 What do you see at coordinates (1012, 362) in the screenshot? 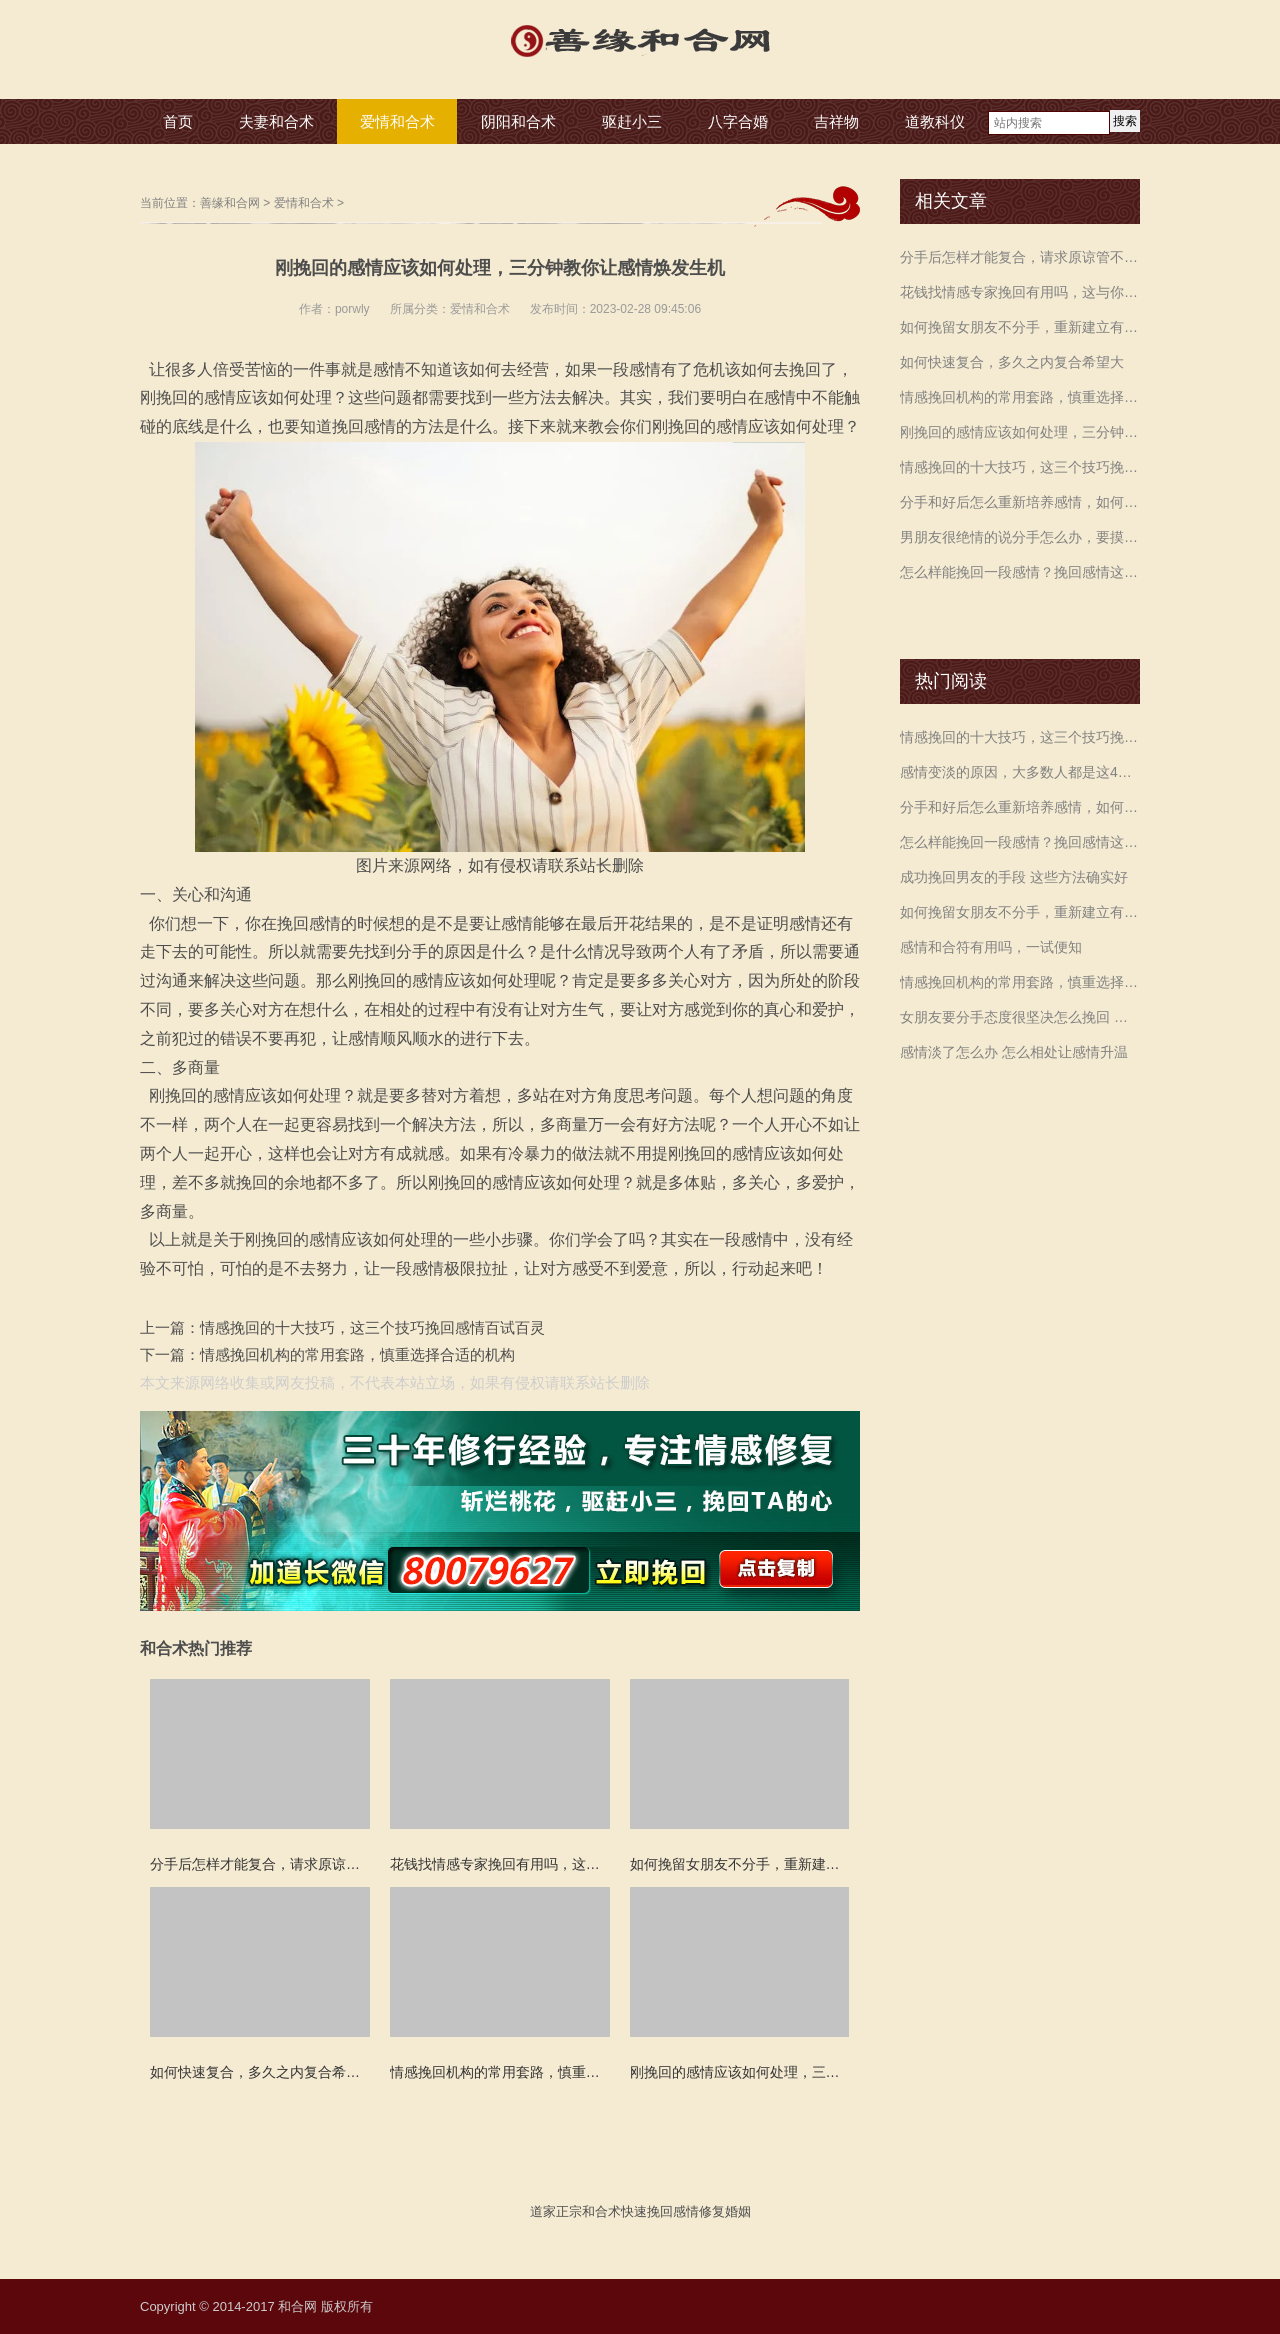
I see `如何快速复合，多久之内复合希望大` at bounding box center [1012, 362].